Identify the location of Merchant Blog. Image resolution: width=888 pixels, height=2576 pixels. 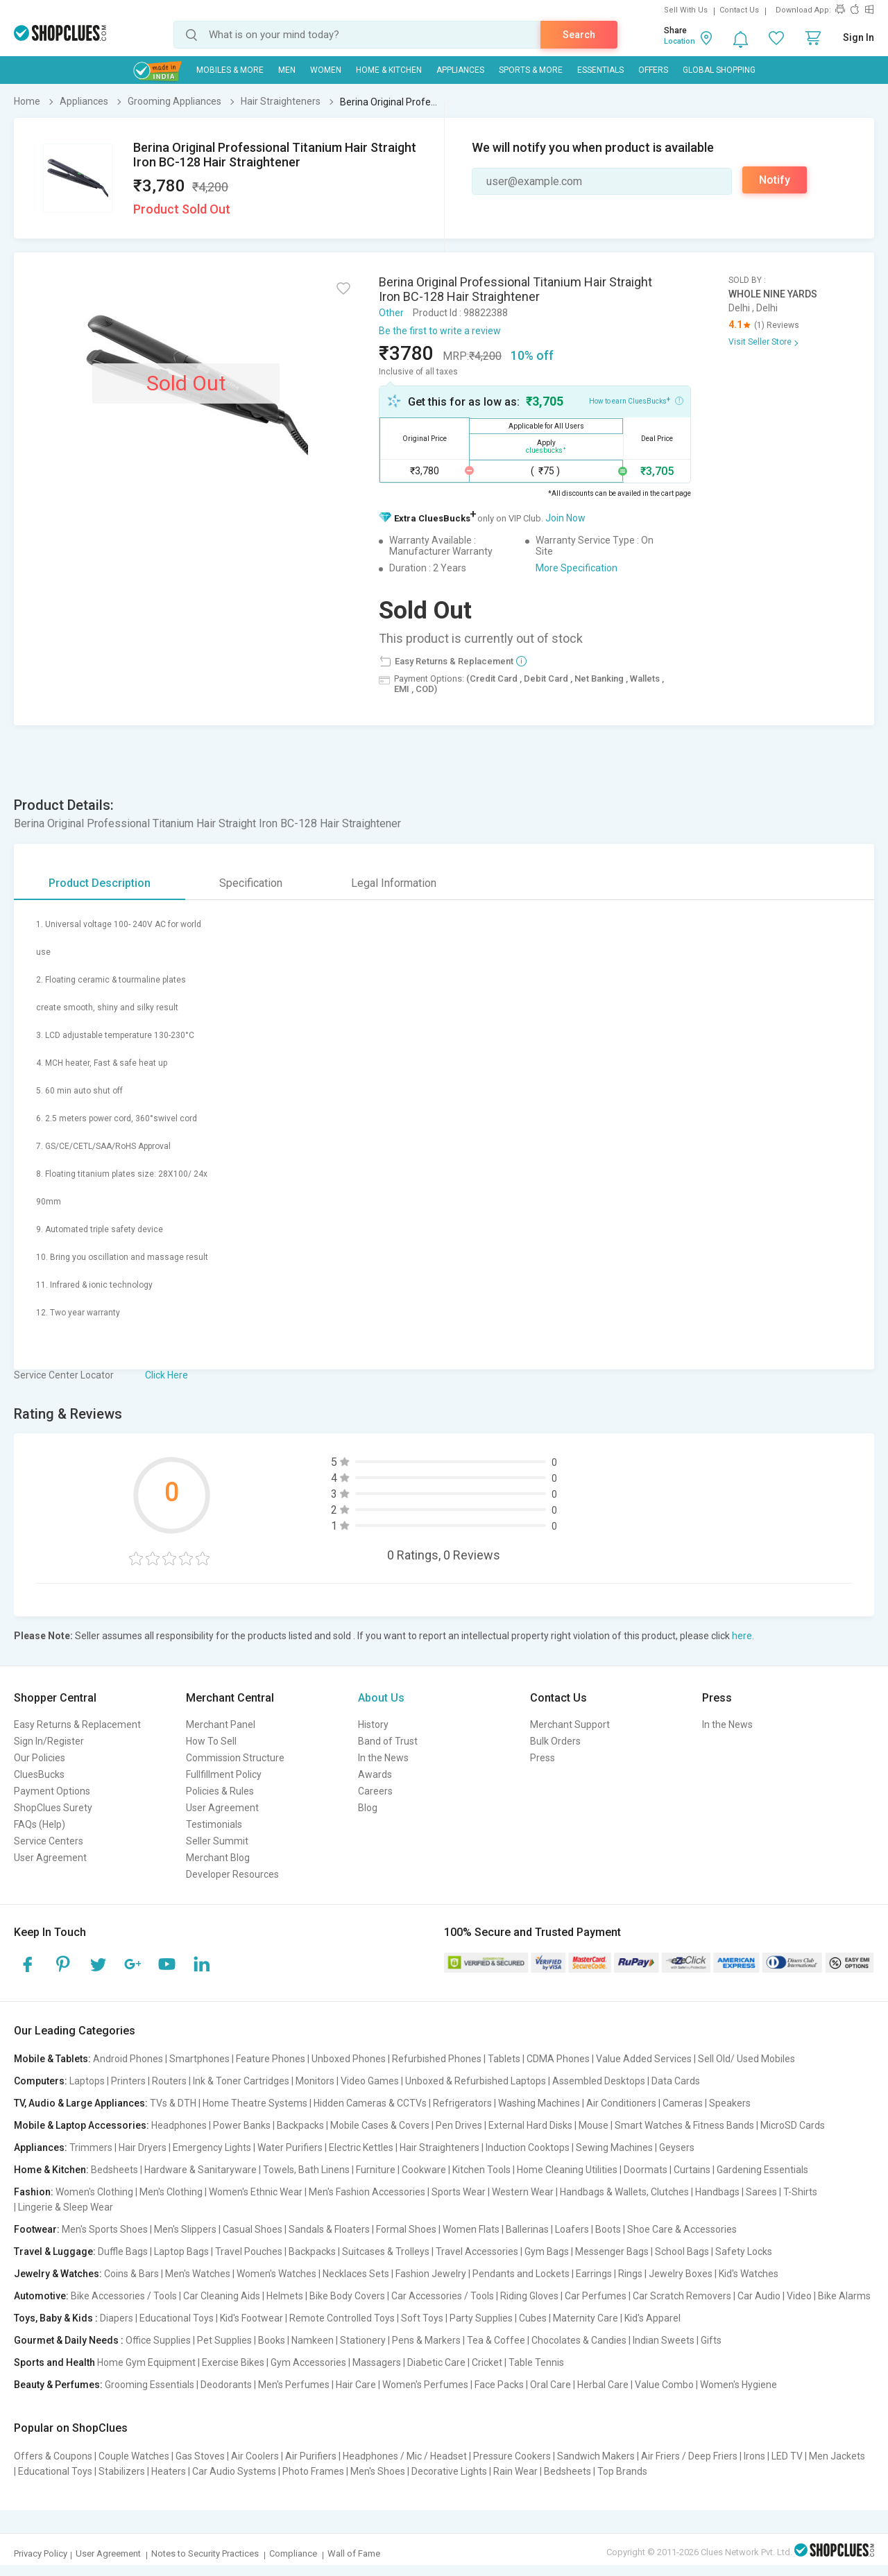
(218, 1857).